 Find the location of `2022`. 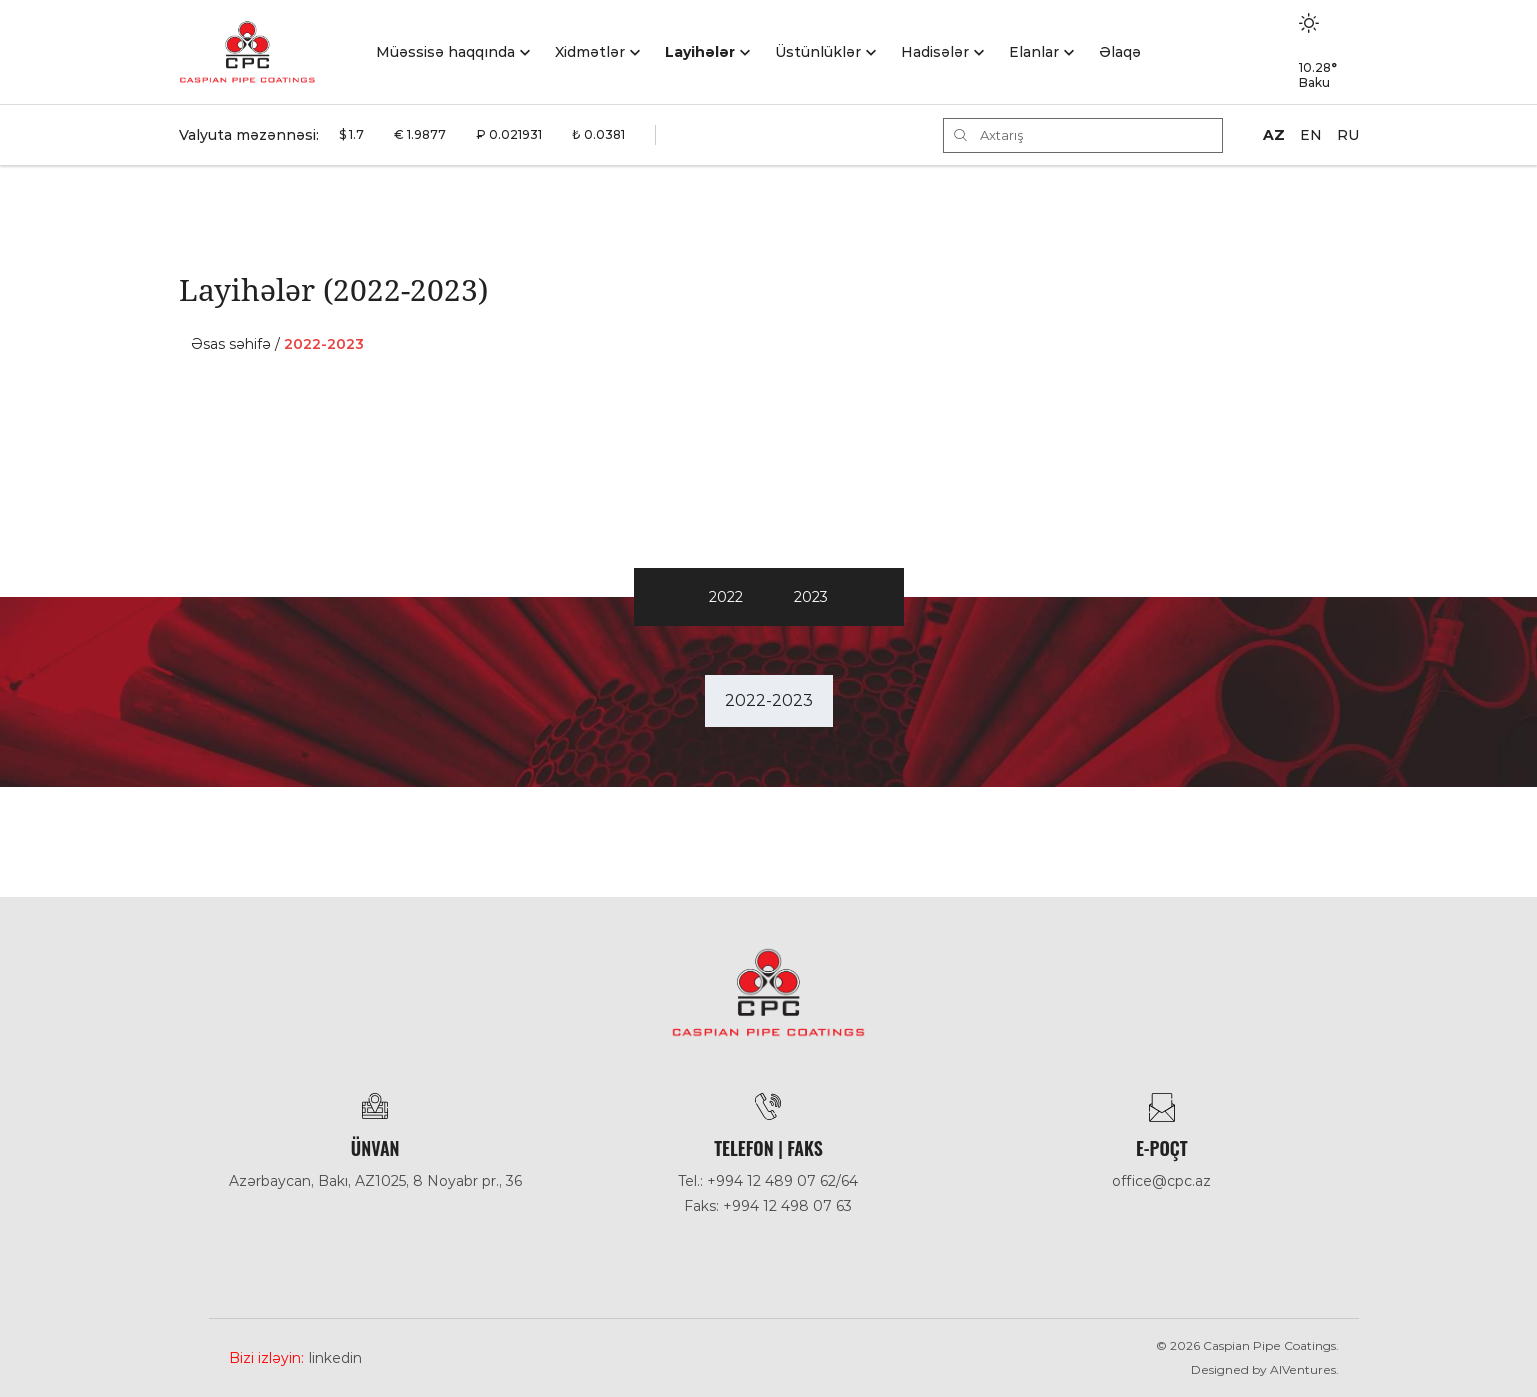

2022 is located at coordinates (726, 597).